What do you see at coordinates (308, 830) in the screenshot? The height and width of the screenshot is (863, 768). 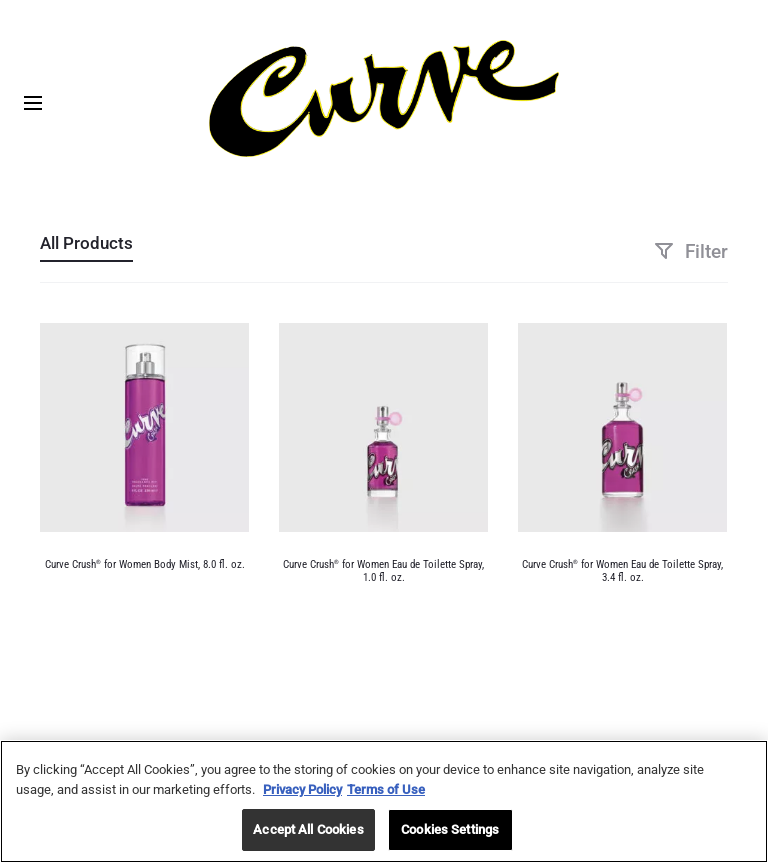 I see `Accept All Cookies` at bounding box center [308, 830].